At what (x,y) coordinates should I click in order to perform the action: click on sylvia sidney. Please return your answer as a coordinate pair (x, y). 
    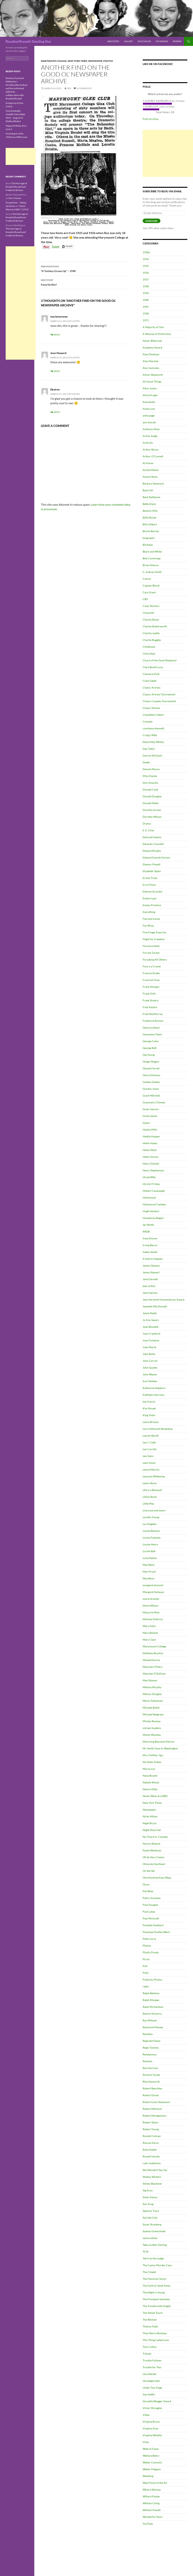
    Looking at the image, I should click on (150, 2238).